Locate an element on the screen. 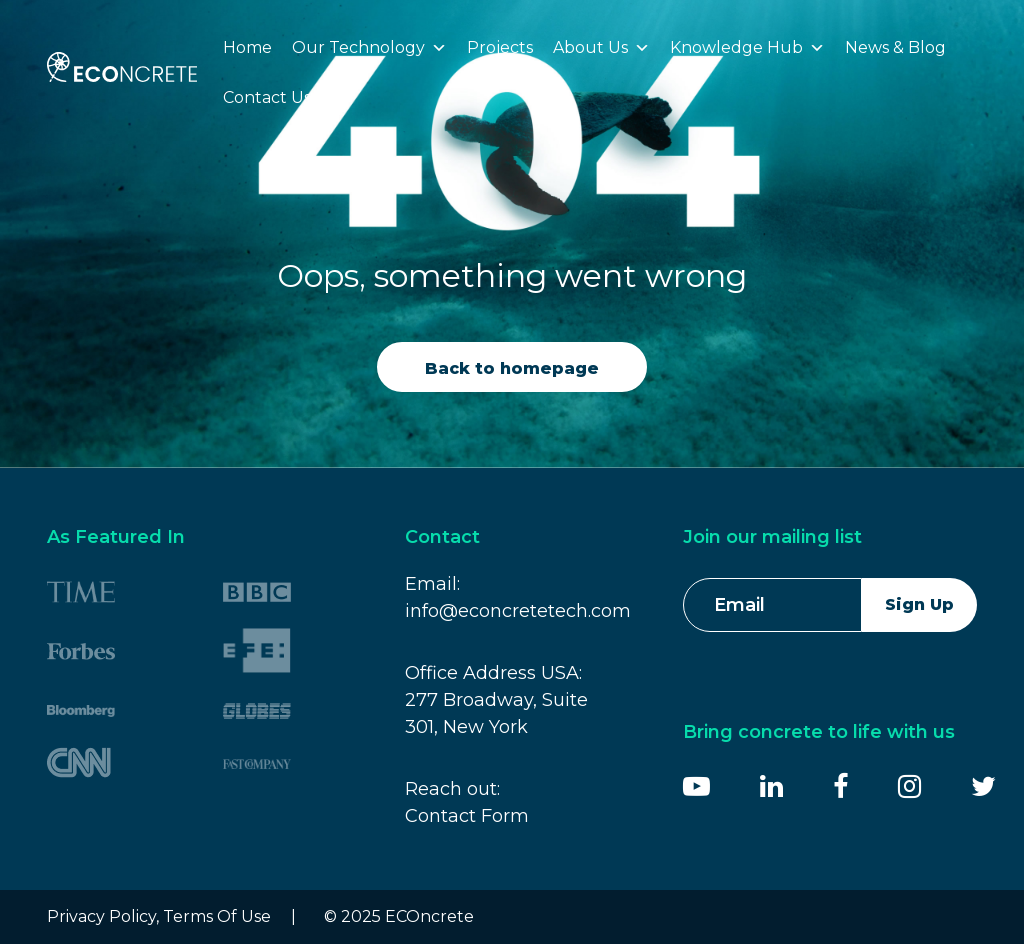  info@econcretetech.com is located at coordinates (518, 611).